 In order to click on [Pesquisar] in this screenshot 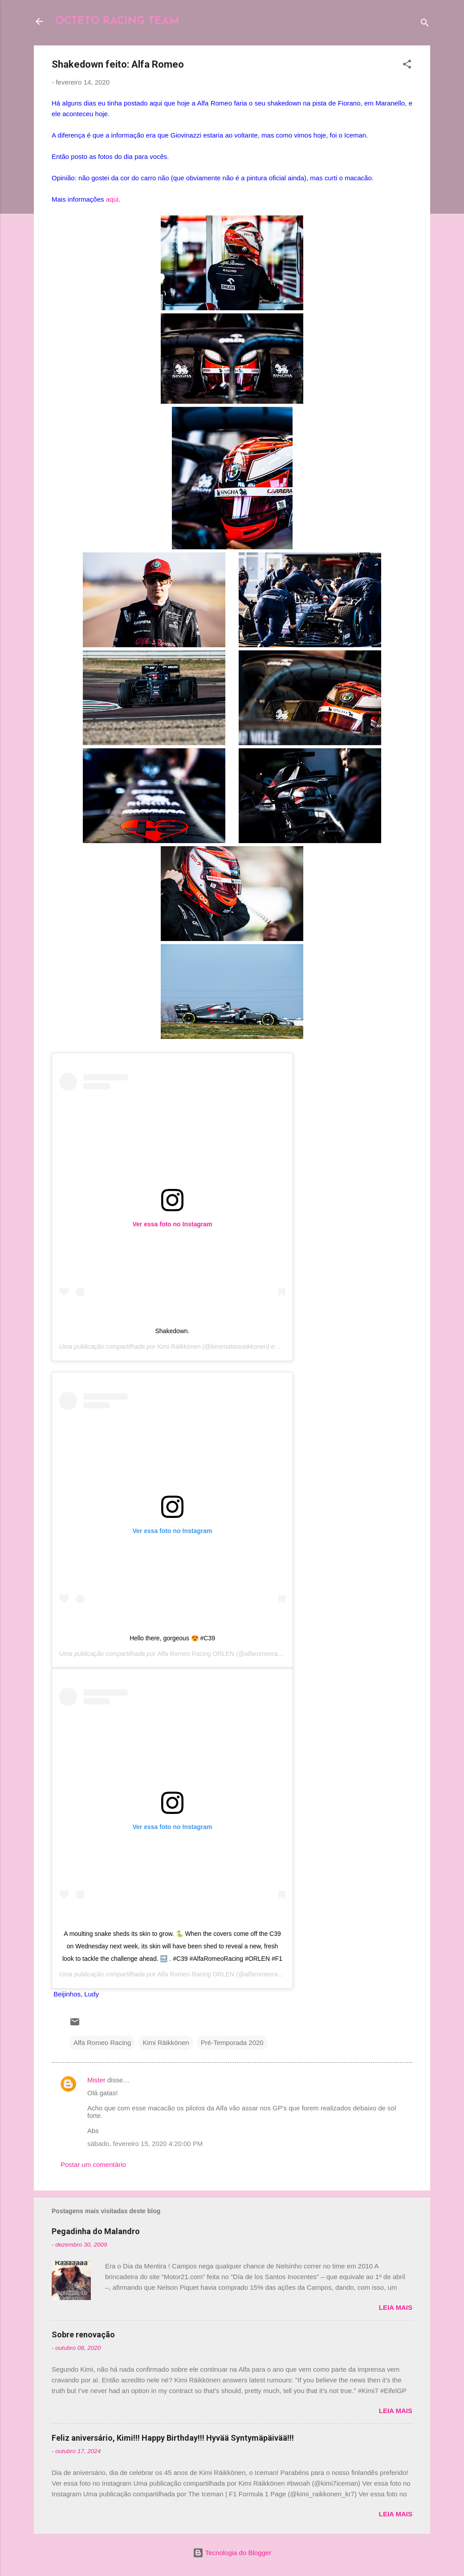, I will do `click(424, 24)`.